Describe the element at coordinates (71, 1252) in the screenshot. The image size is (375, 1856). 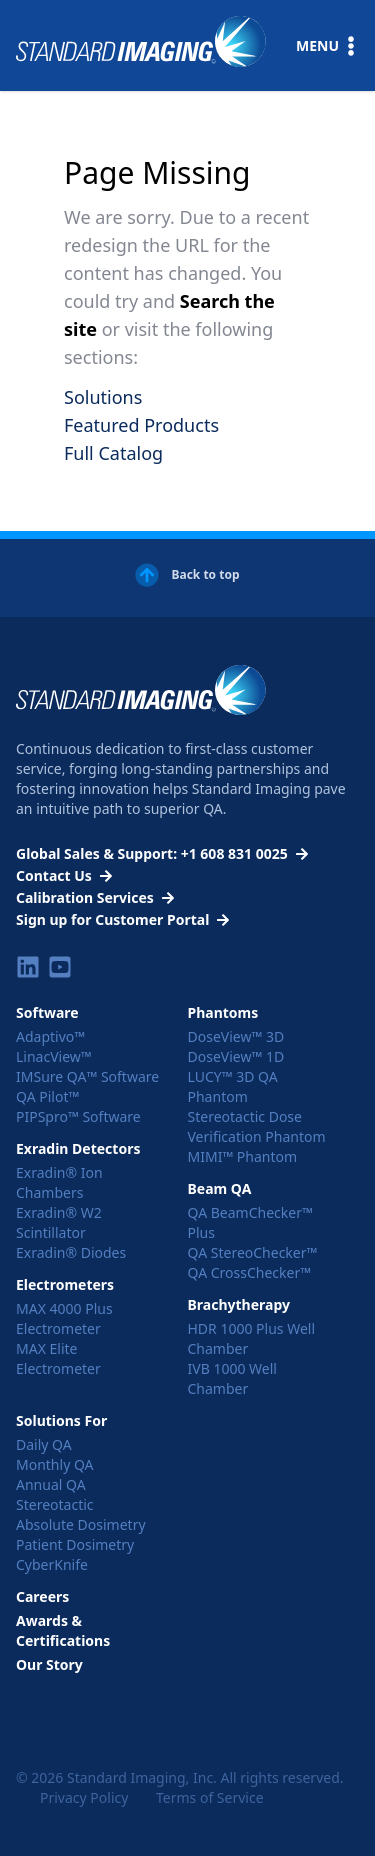
I see `Exradin® Diodes` at that location.